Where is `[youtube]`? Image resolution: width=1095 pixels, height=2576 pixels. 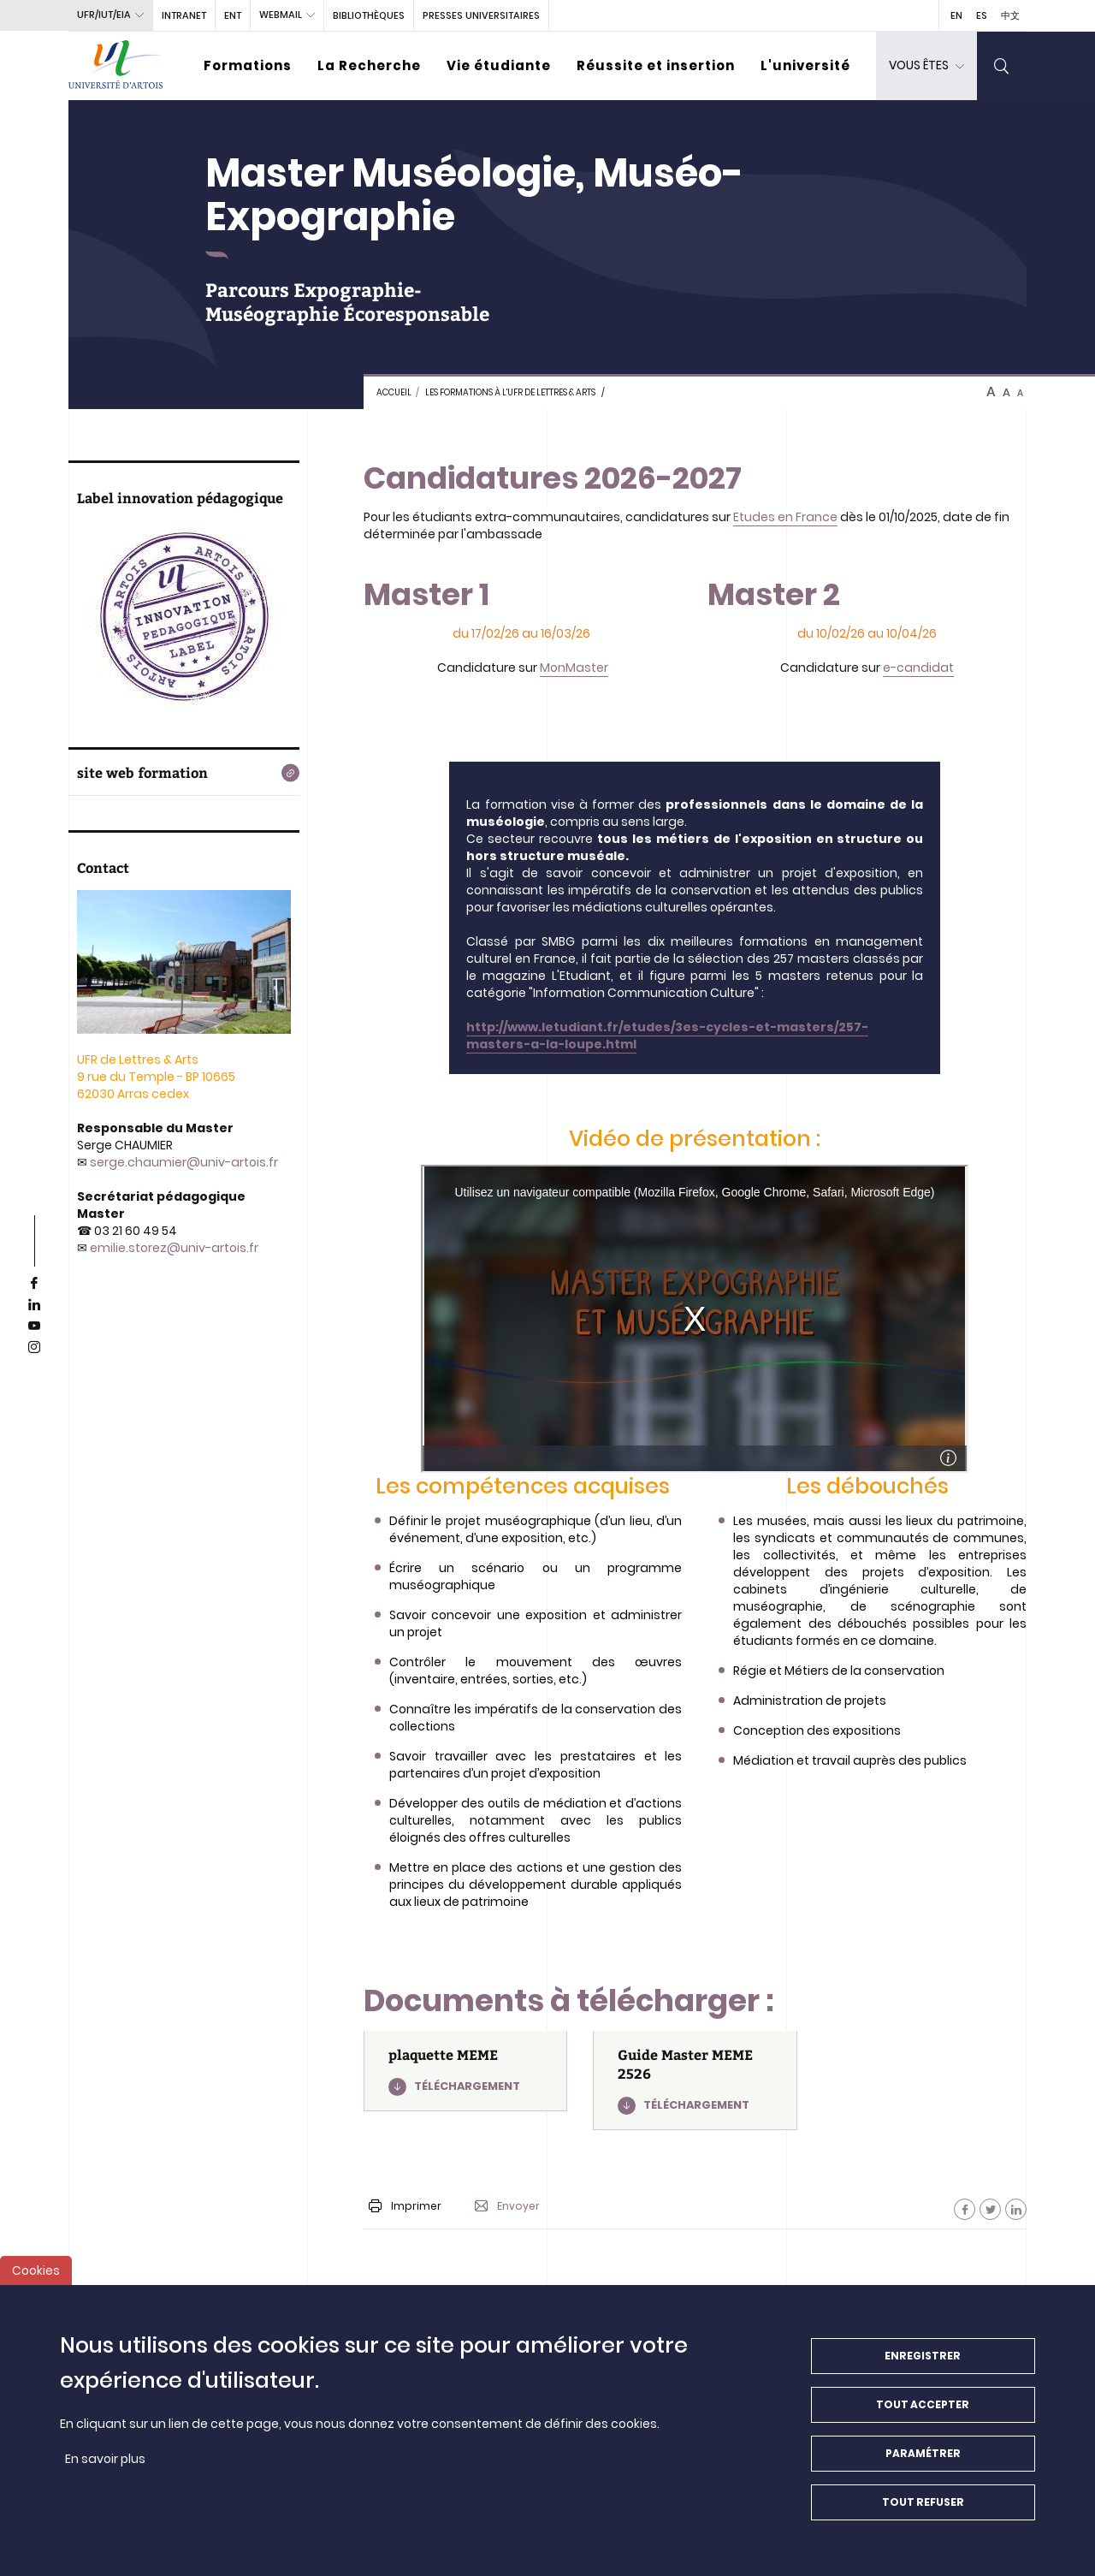
[youtube] is located at coordinates (34, 1326).